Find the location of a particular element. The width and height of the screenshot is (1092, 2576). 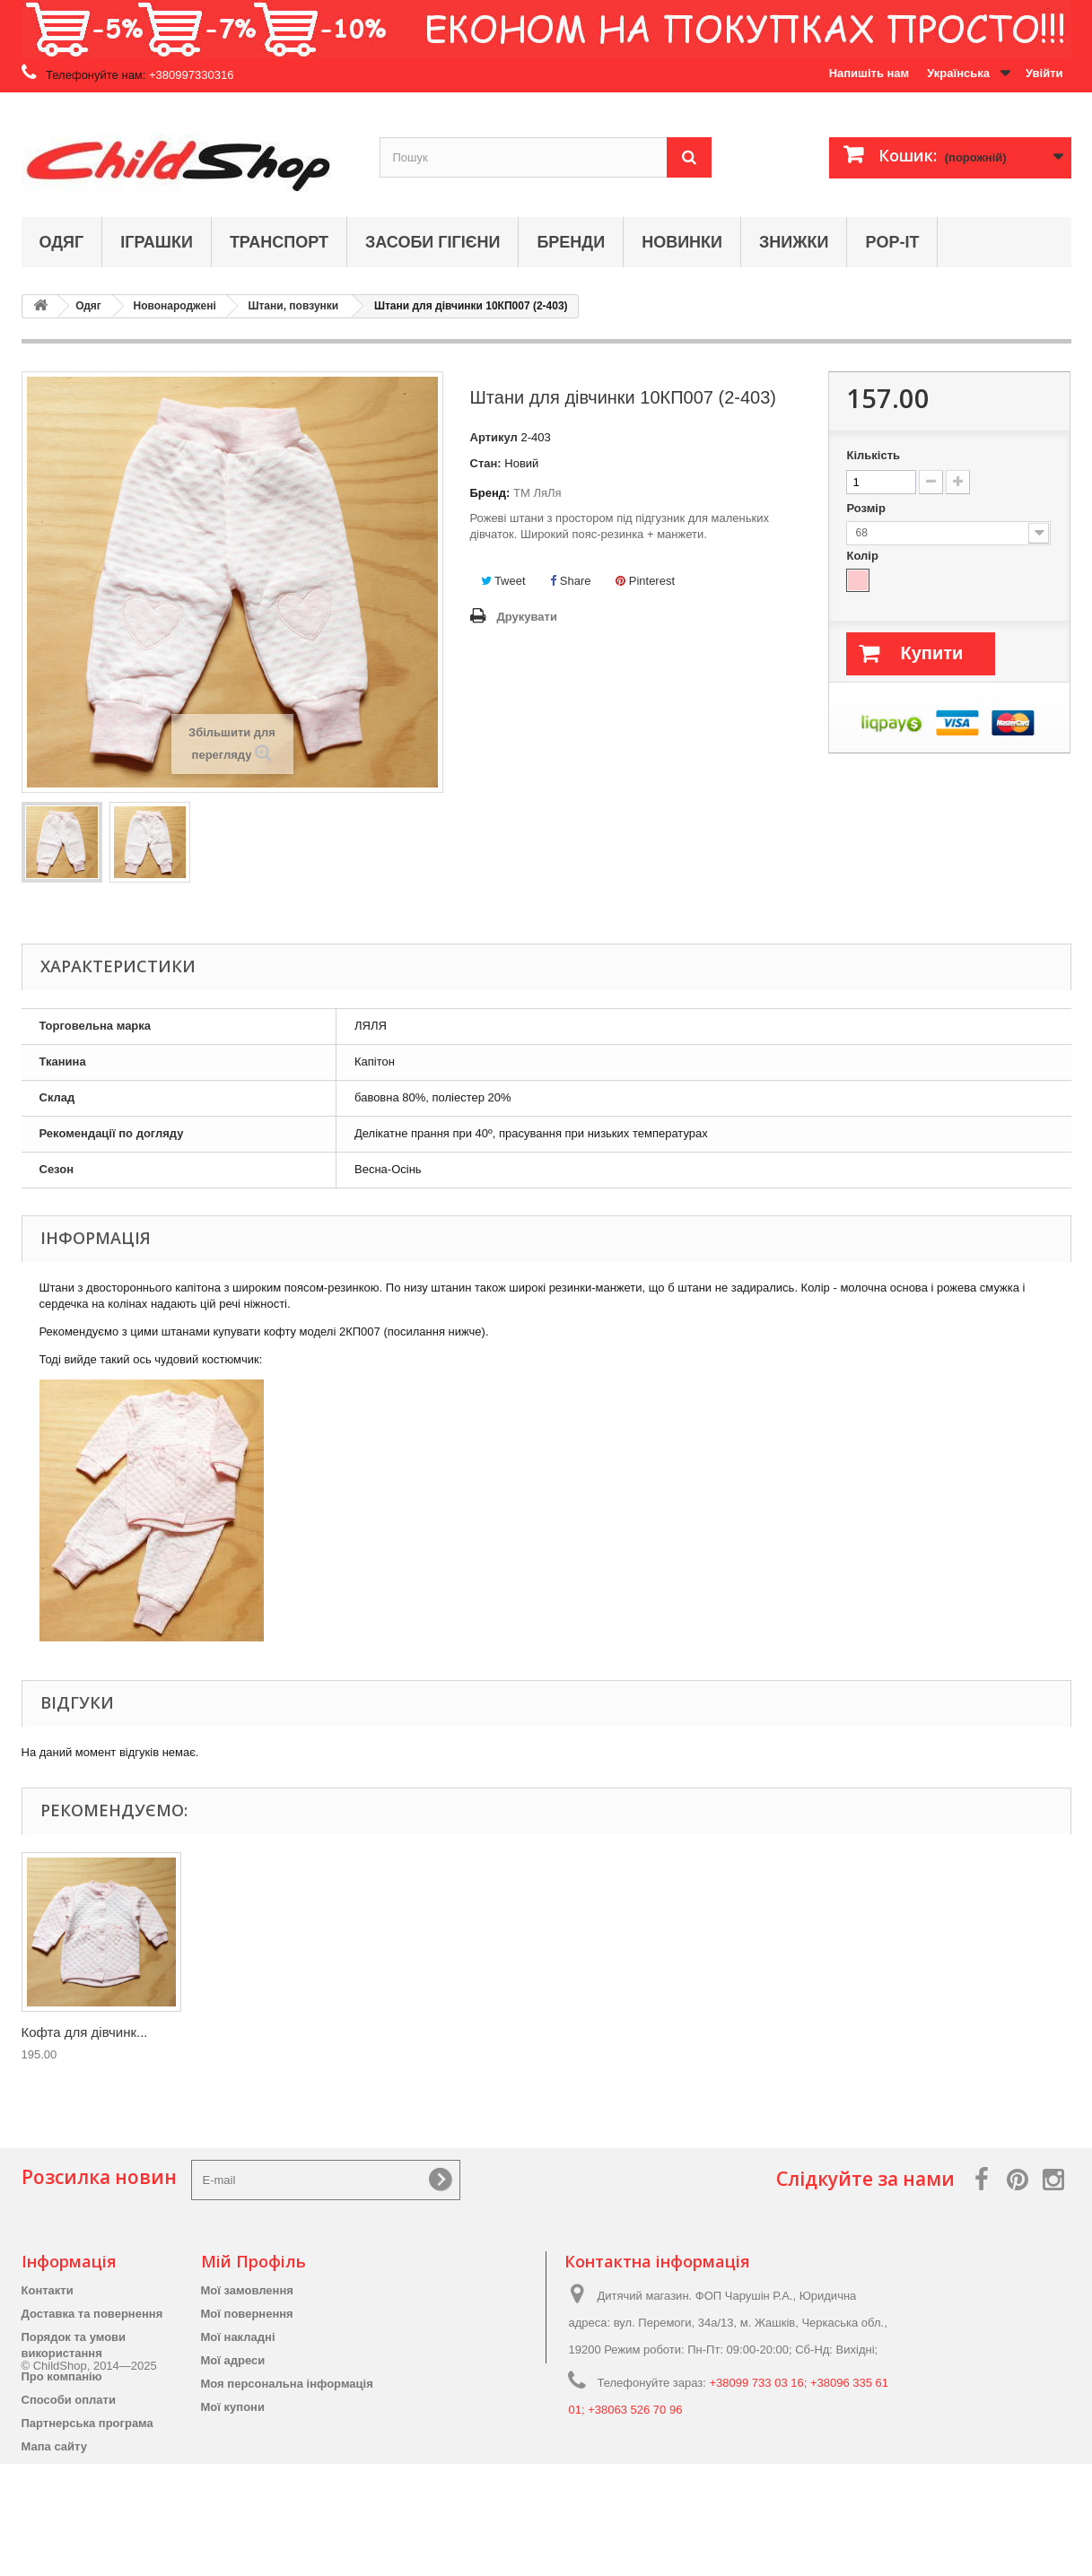

Одяг is located at coordinates (61, 242).